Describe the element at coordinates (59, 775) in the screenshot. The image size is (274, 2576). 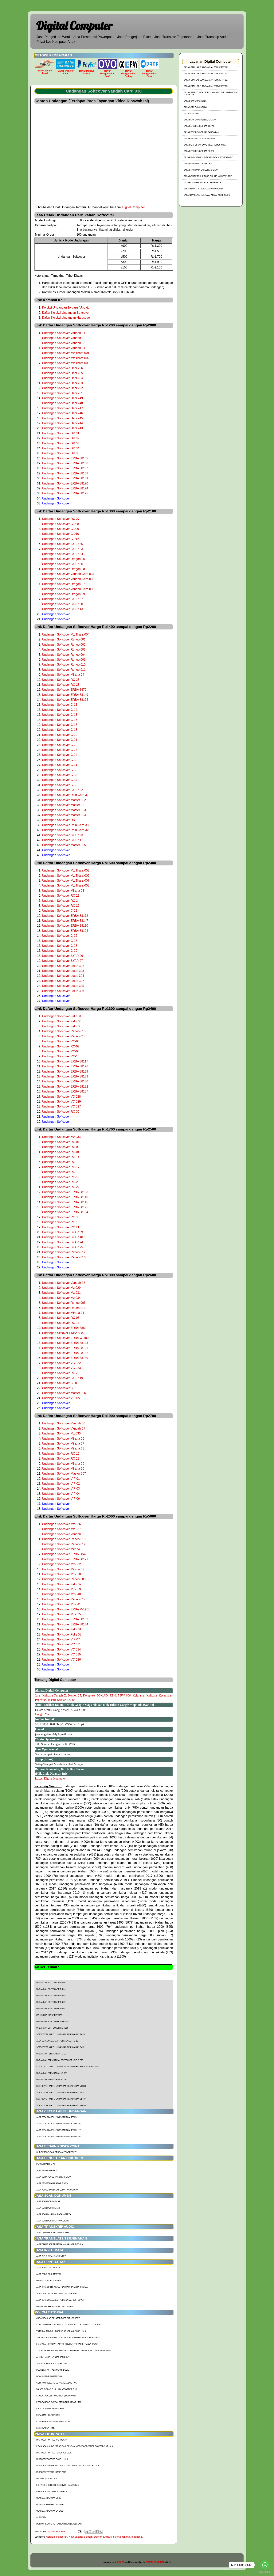
I see `Undangan Softcover C-33` at that location.